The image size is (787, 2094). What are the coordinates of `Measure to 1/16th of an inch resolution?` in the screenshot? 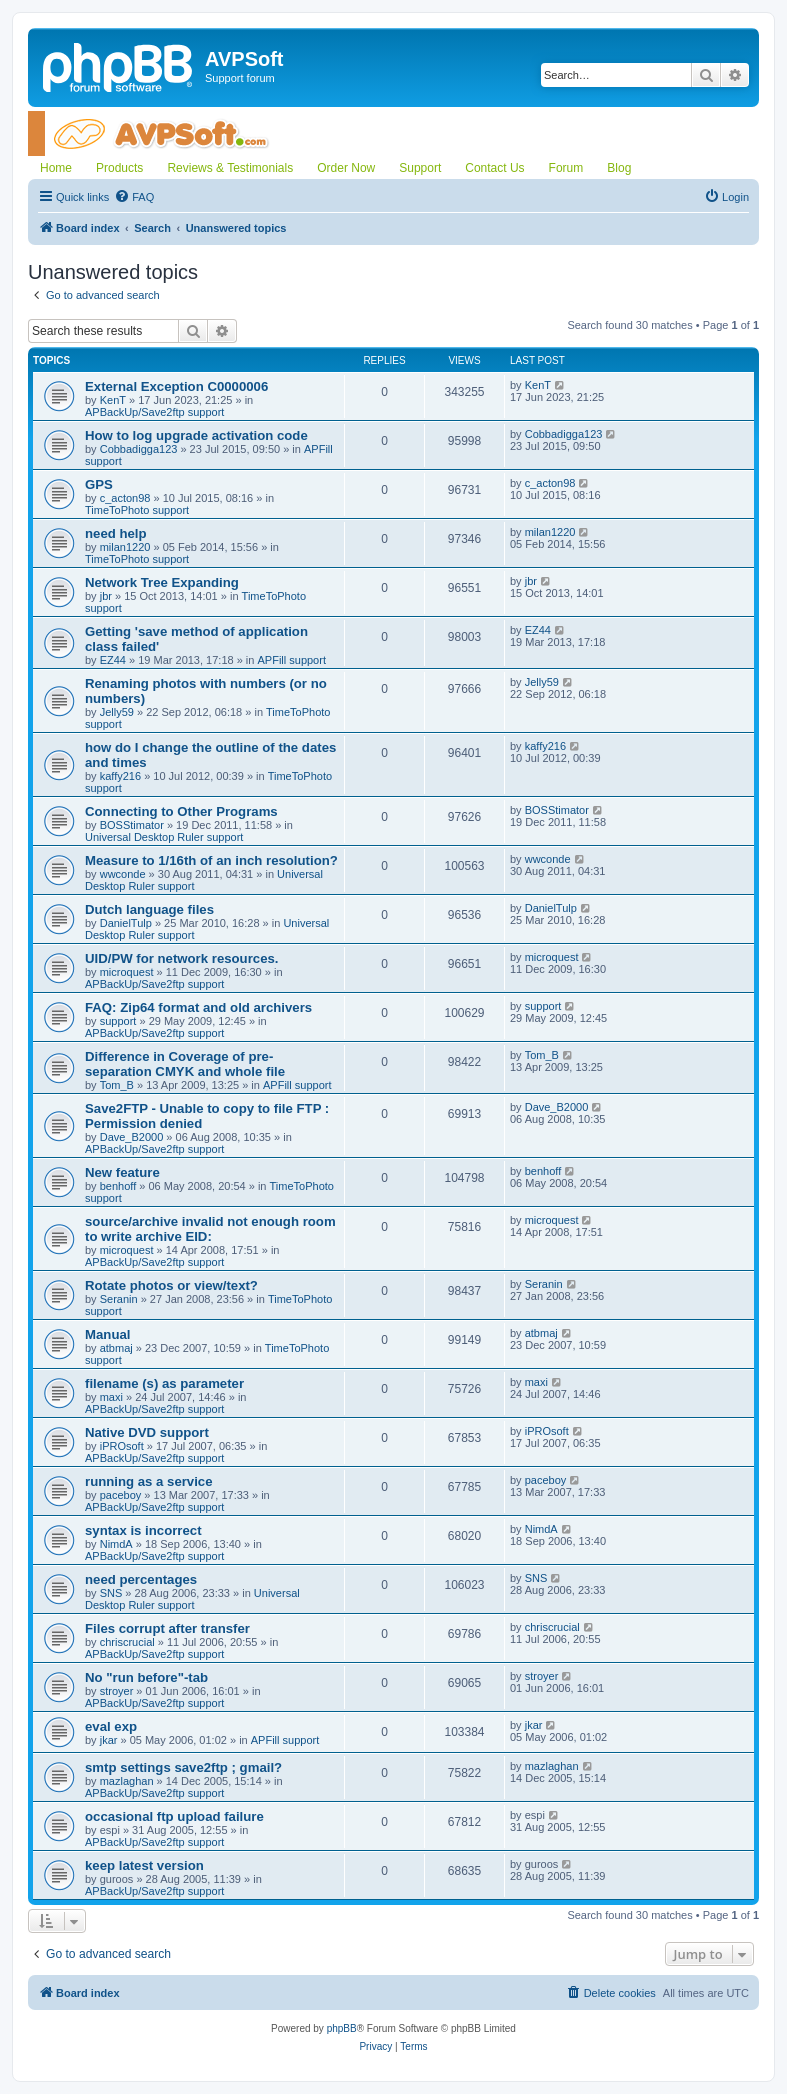 It's located at (211, 860).